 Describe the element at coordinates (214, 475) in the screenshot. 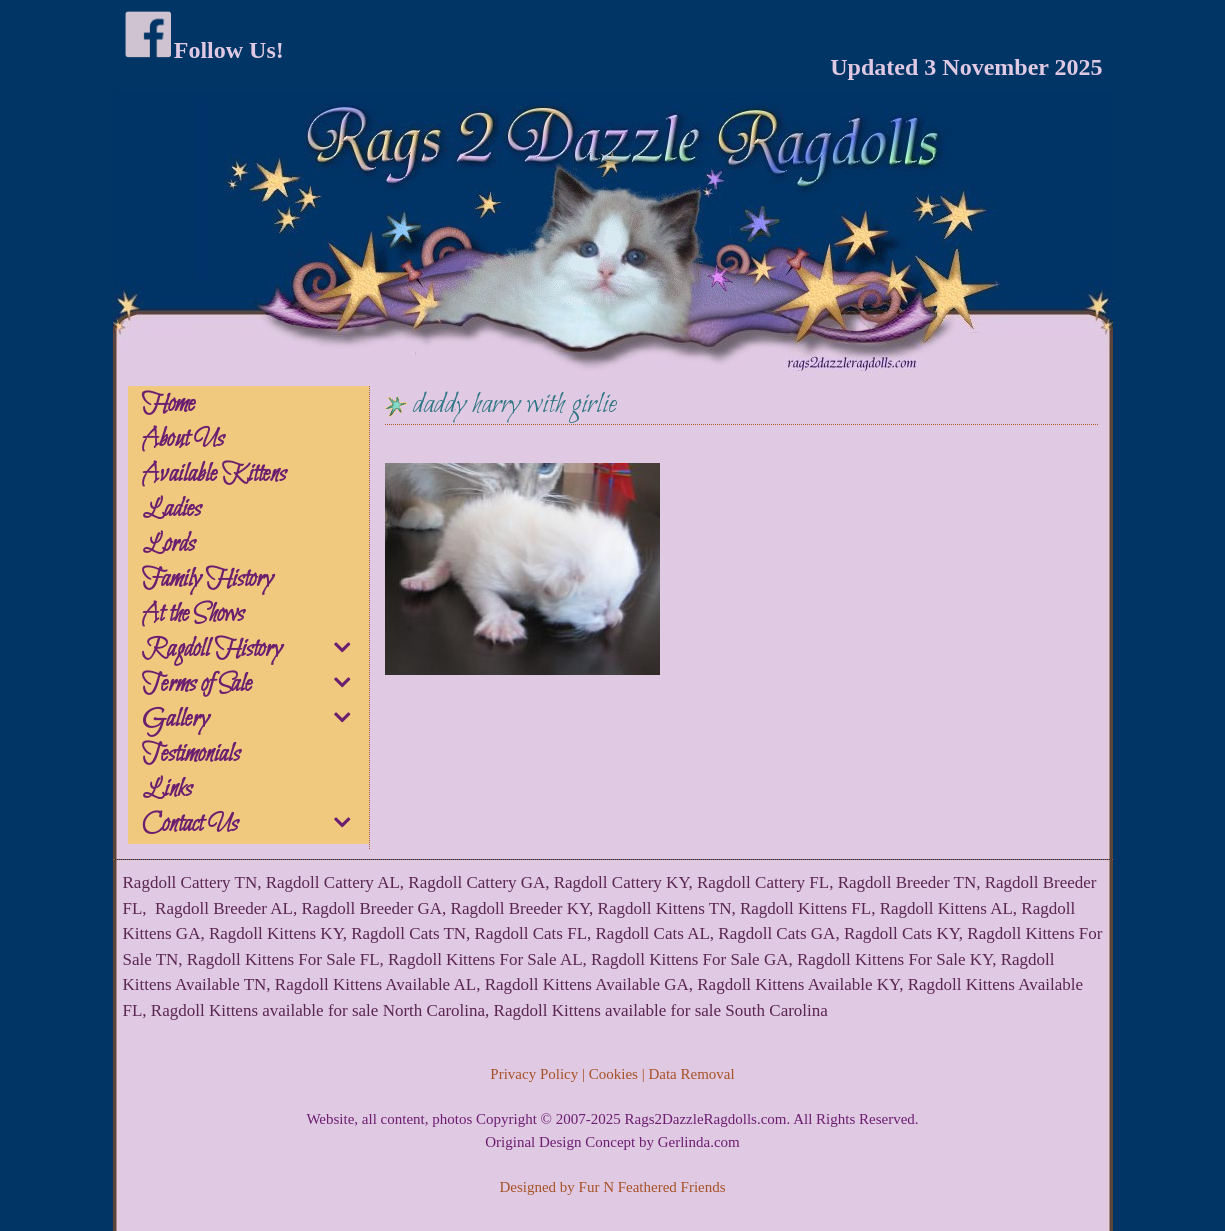

I see `Available Kittens` at that location.